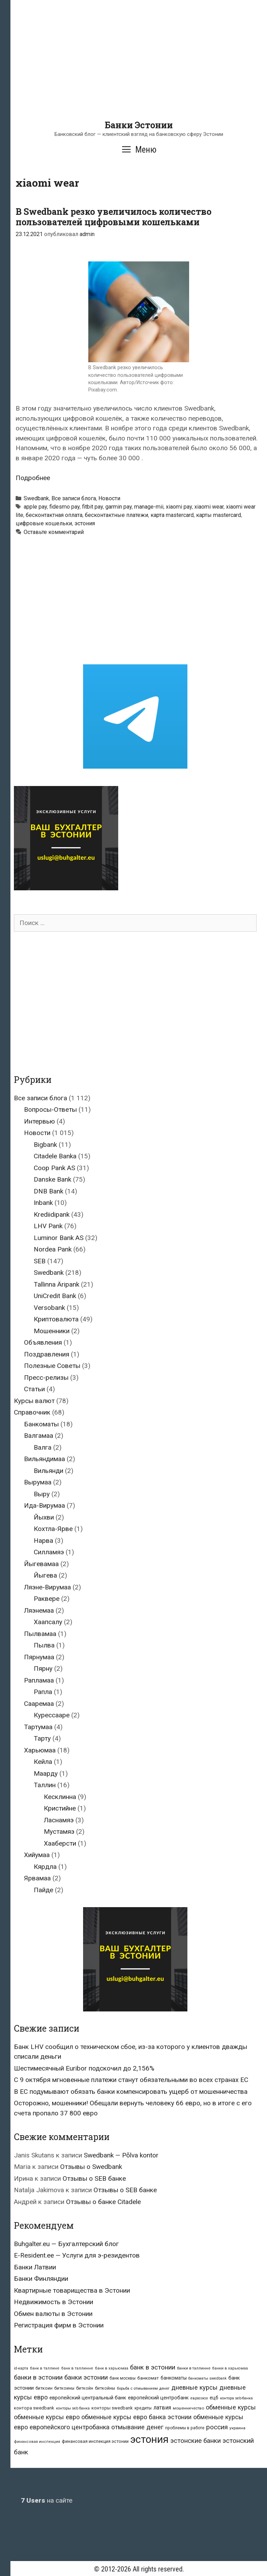  Describe the element at coordinates (44, 2368) in the screenshot. I see `банк в таллине [банк в таллине (21 элемент)]` at that location.